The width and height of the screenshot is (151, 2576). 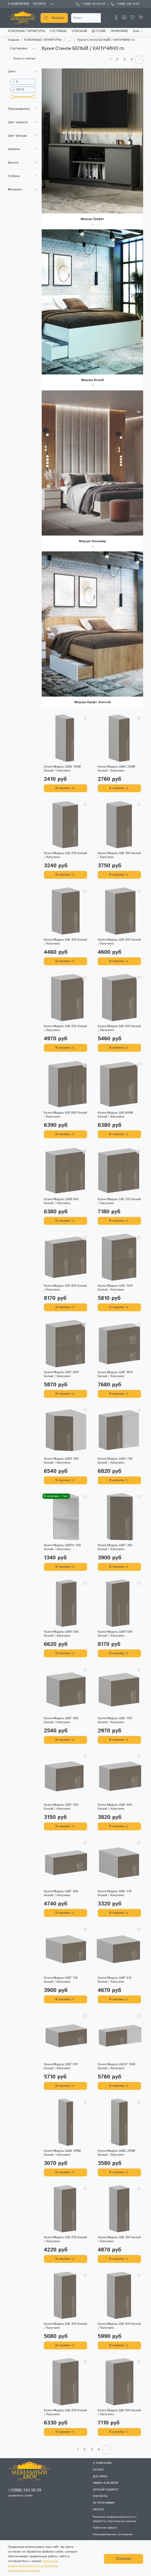 I want to click on Кухня Модуль ШВУГ 1000 Белый / Капучино, so click(x=116, y=2066).